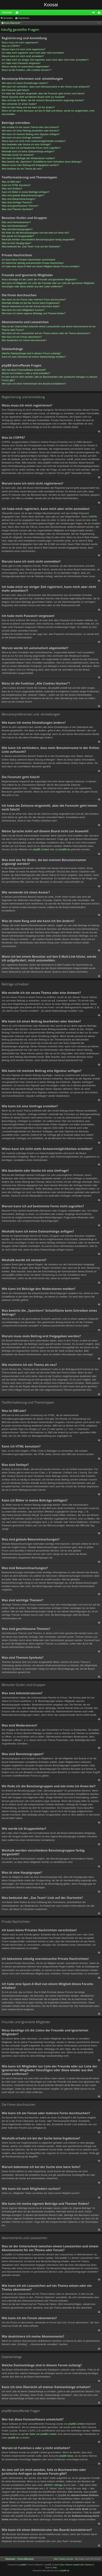 This screenshot has width=102, height=2576. Describe the element at coordinates (63, 2559) in the screenshot. I see `[menuitem]` at that location.